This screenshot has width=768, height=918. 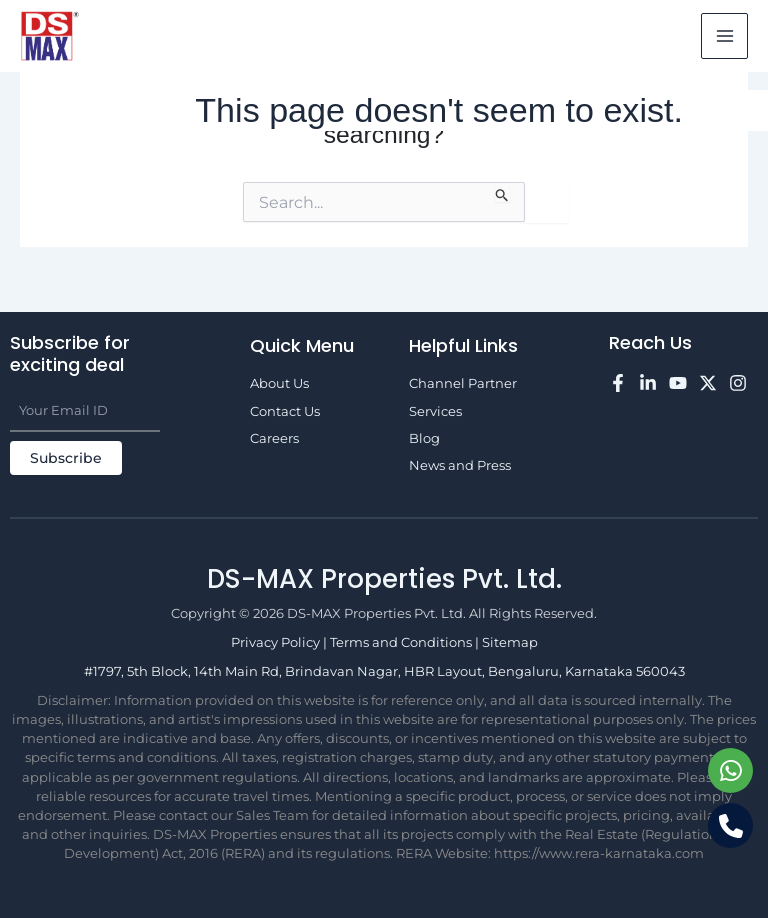 What do you see at coordinates (510, 642) in the screenshot?
I see `Sitemap` at bounding box center [510, 642].